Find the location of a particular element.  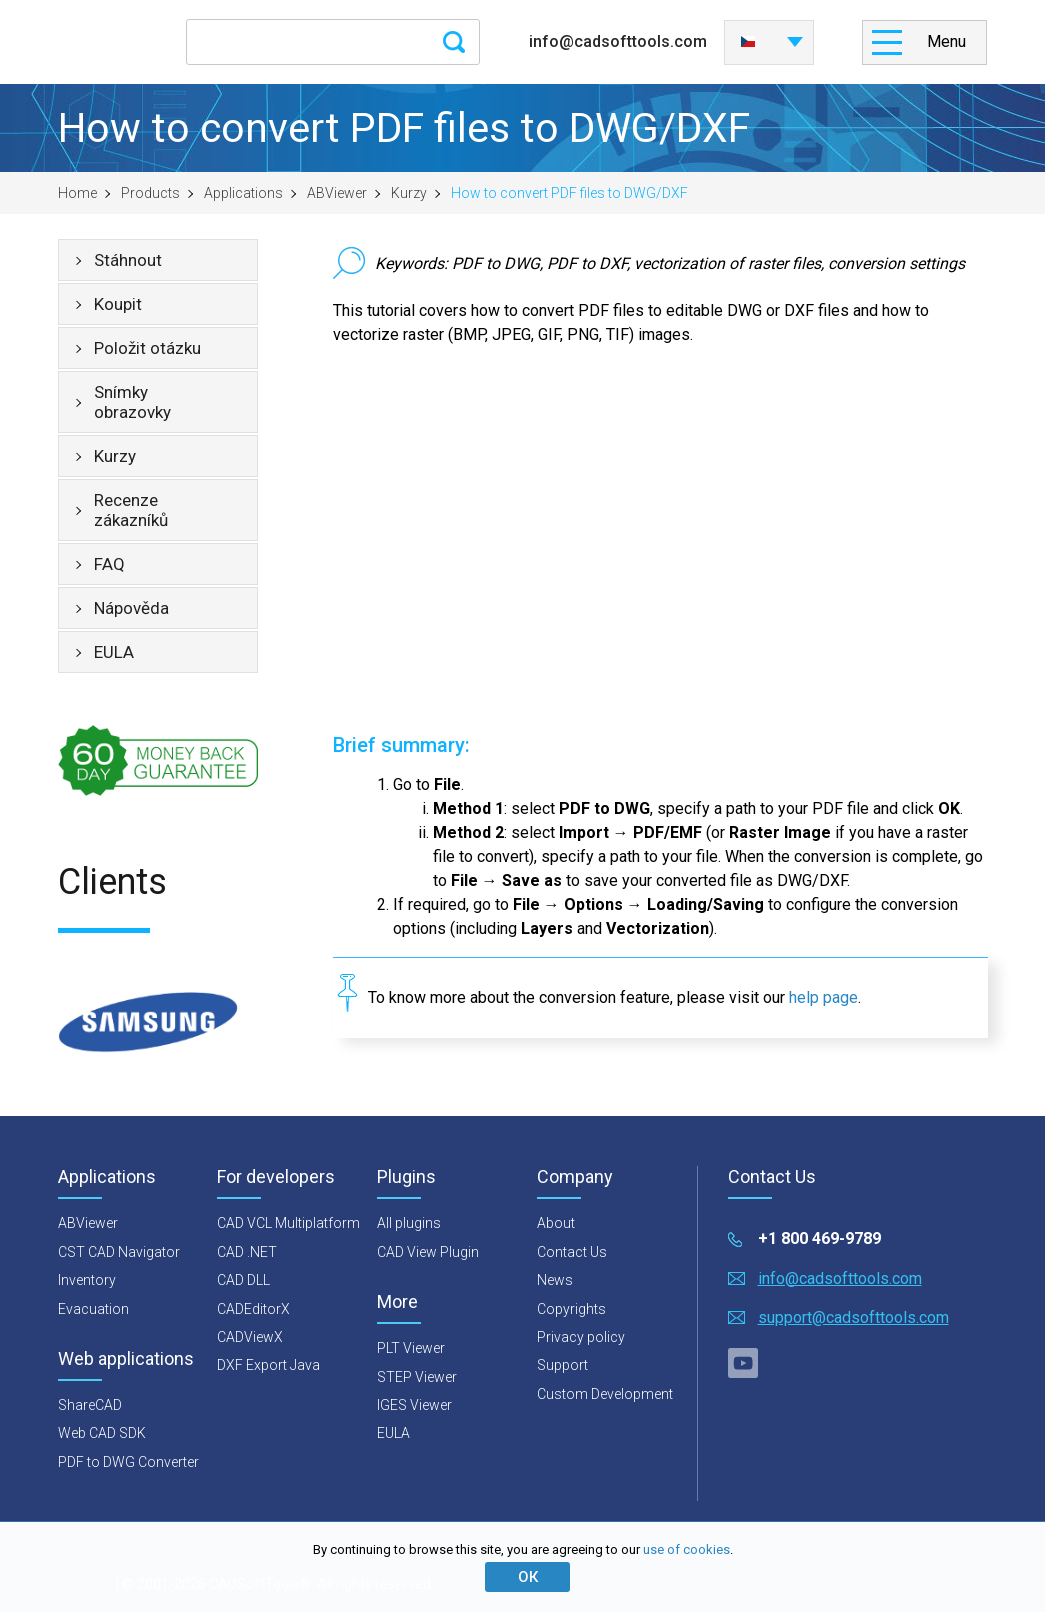

ShareCAD is located at coordinates (90, 1405).